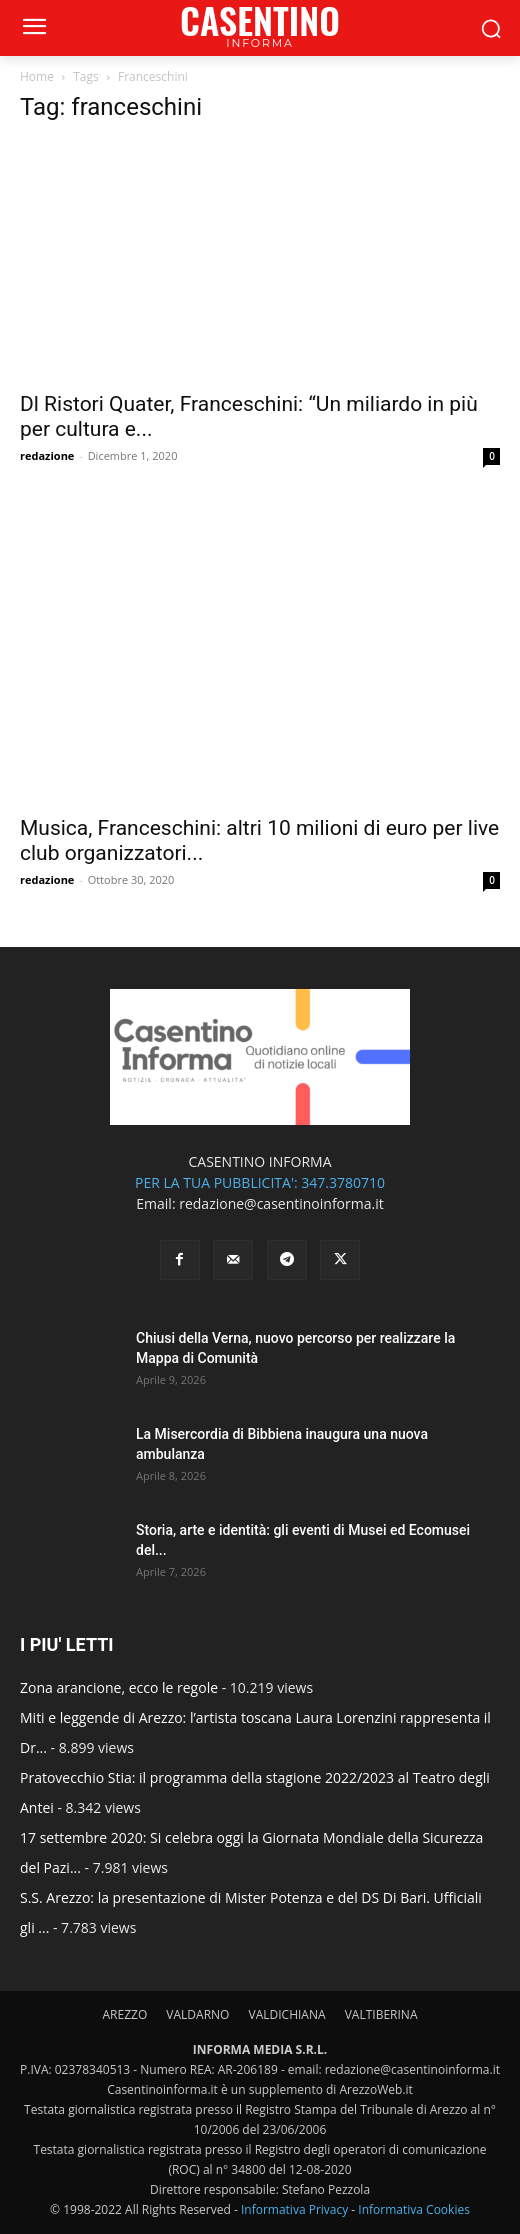  I want to click on AREZZO, so click(124, 2014).